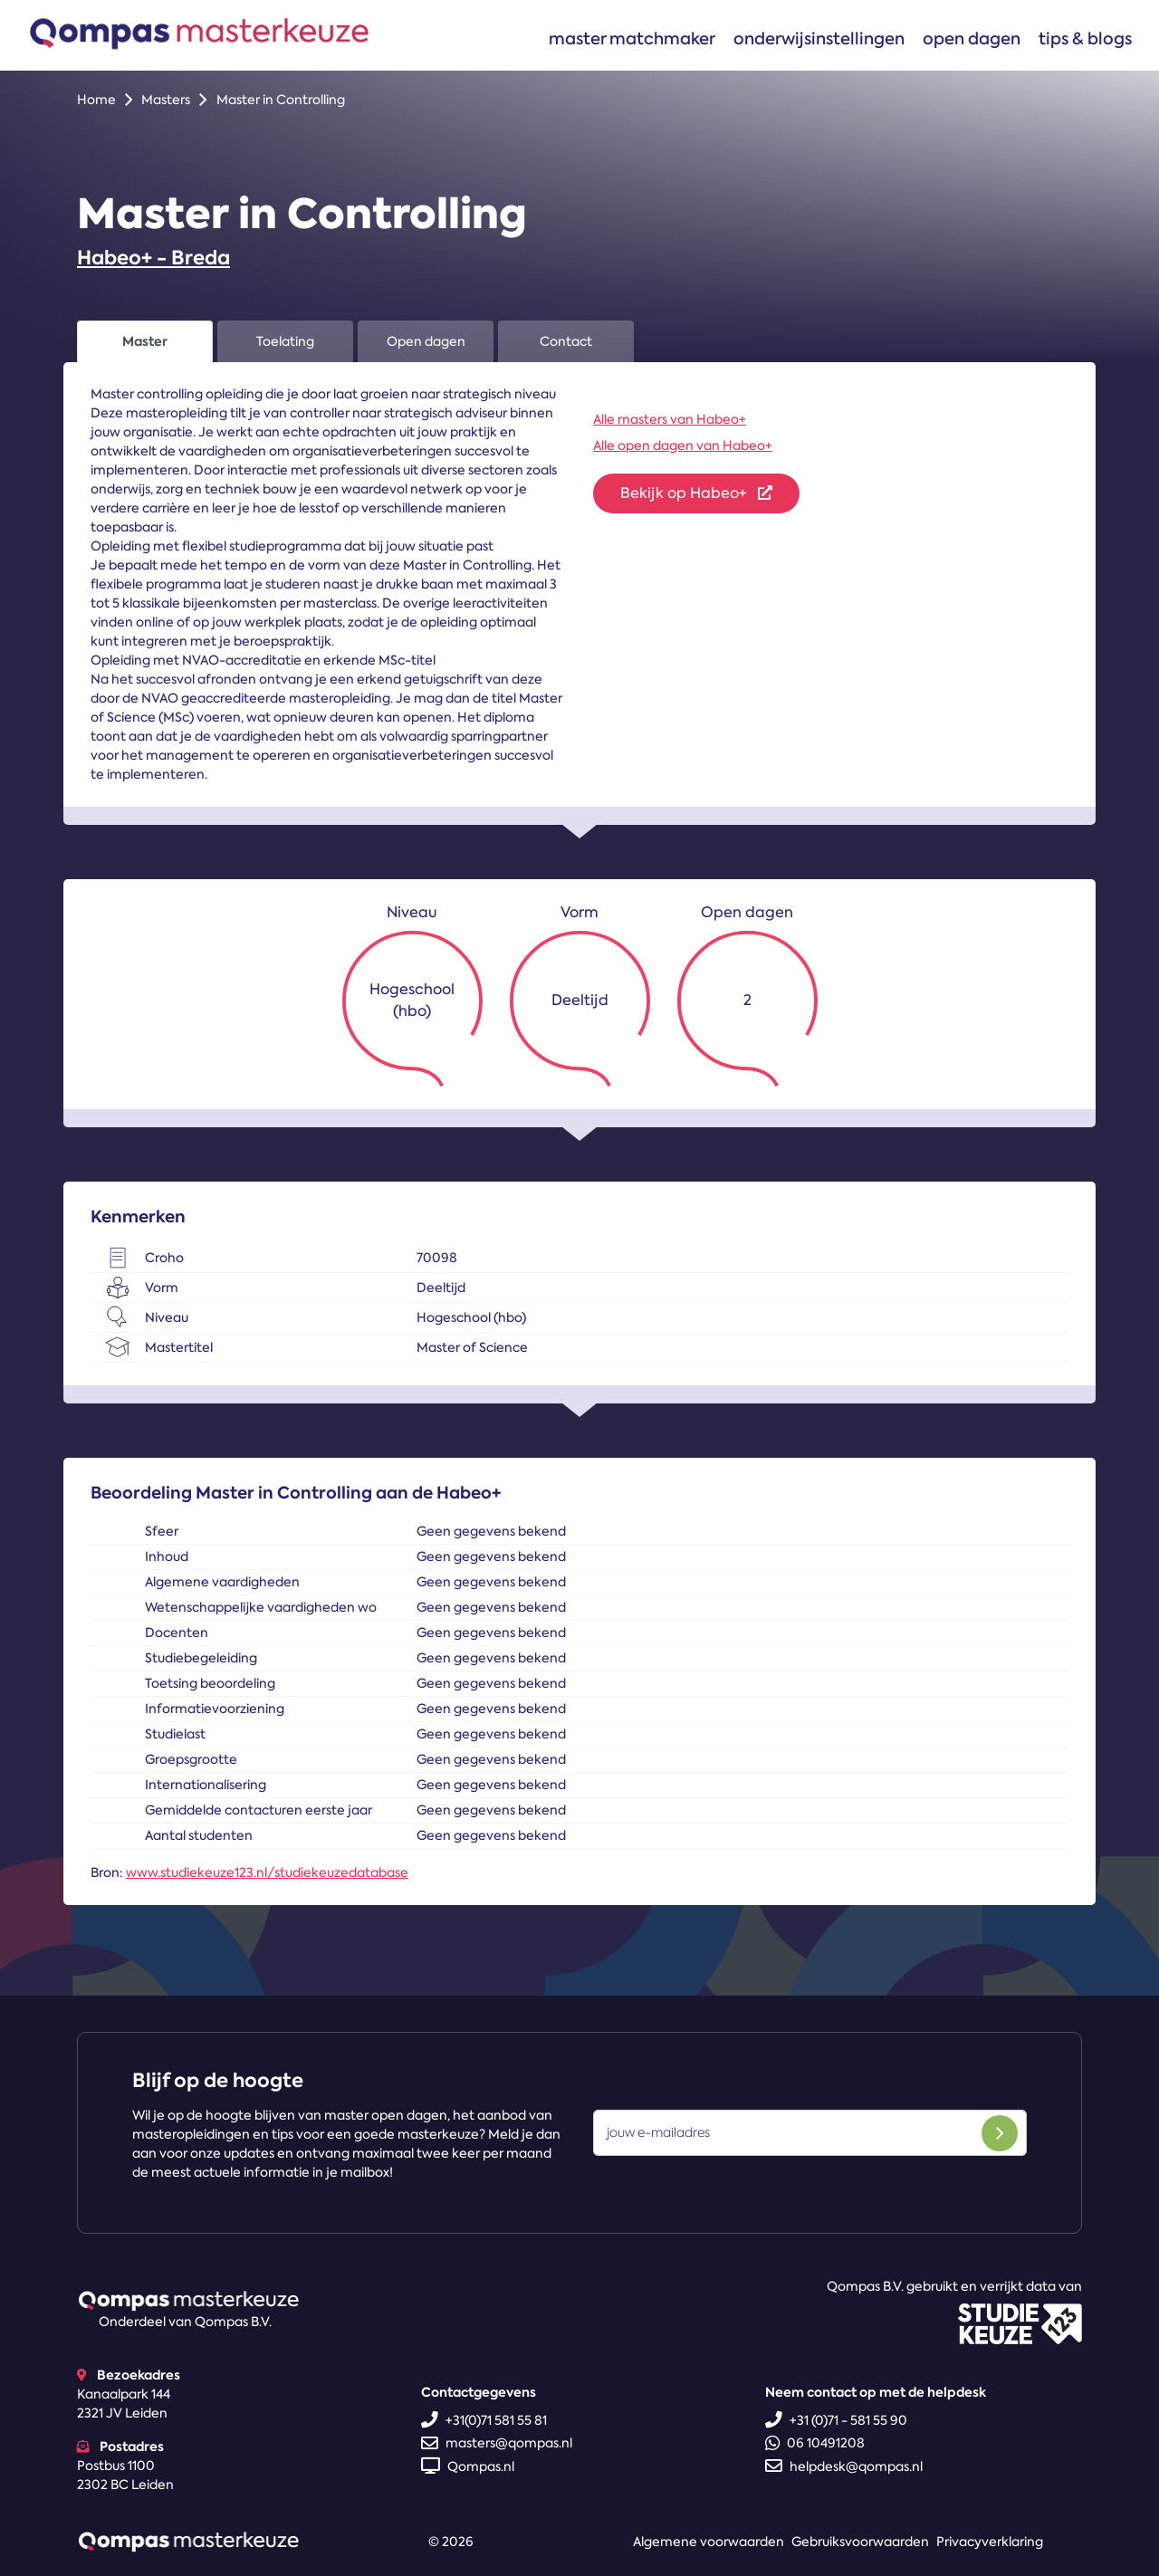 The height and width of the screenshot is (2576, 1159). What do you see at coordinates (971, 38) in the screenshot?
I see `Open dagen` at bounding box center [971, 38].